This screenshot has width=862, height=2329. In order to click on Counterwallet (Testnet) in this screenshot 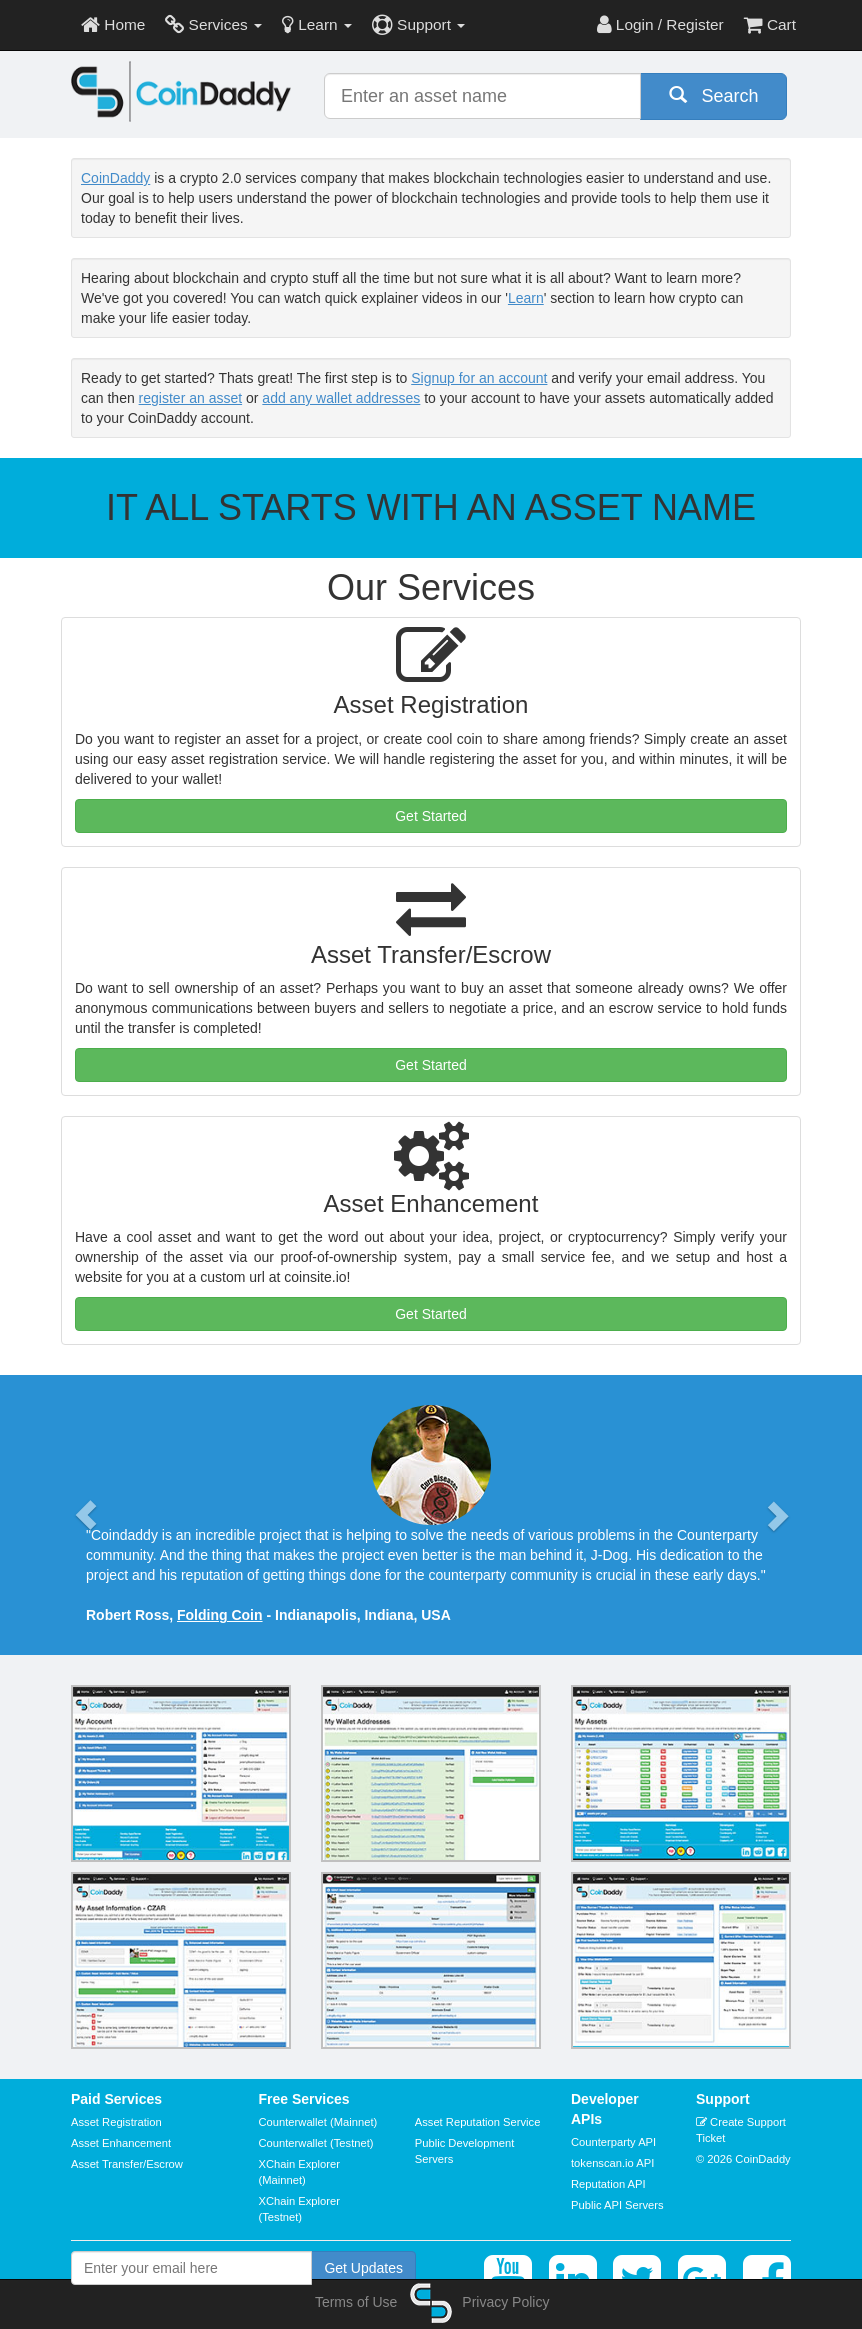, I will do `click(316, 2143)`.